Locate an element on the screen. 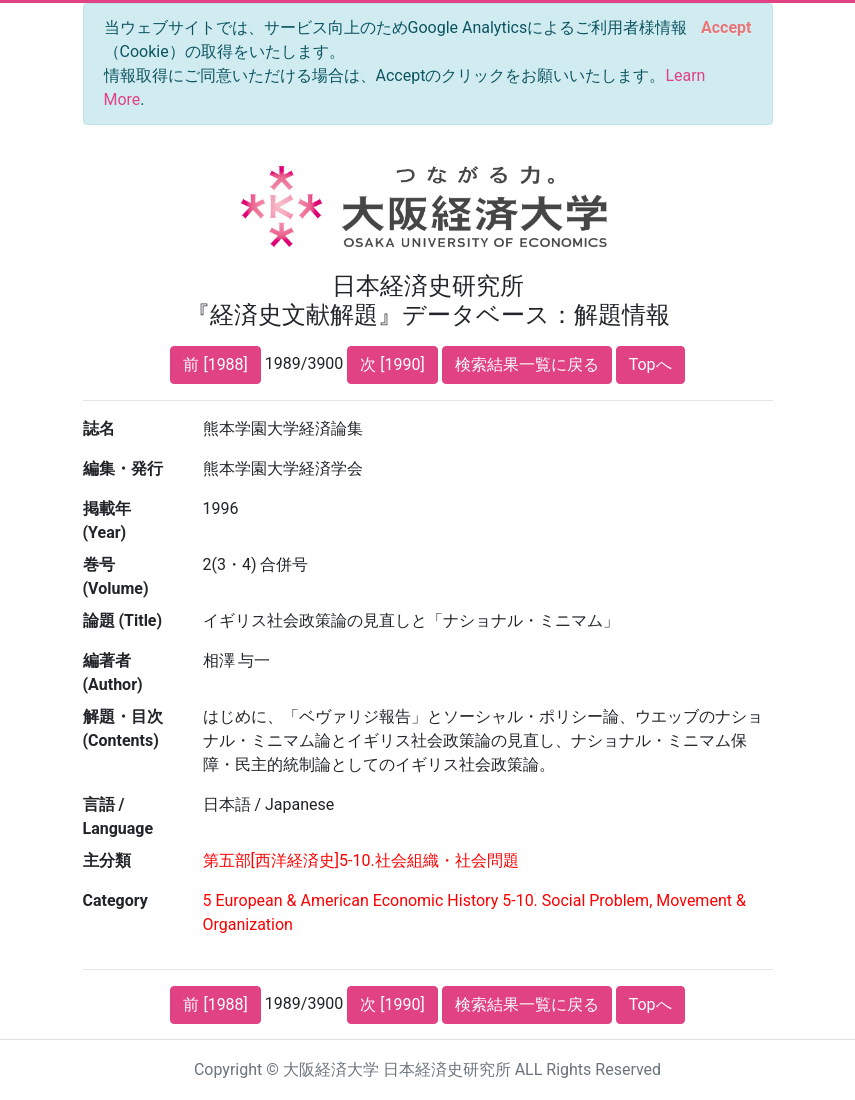  主分類 is located at coordinates (107, 860).